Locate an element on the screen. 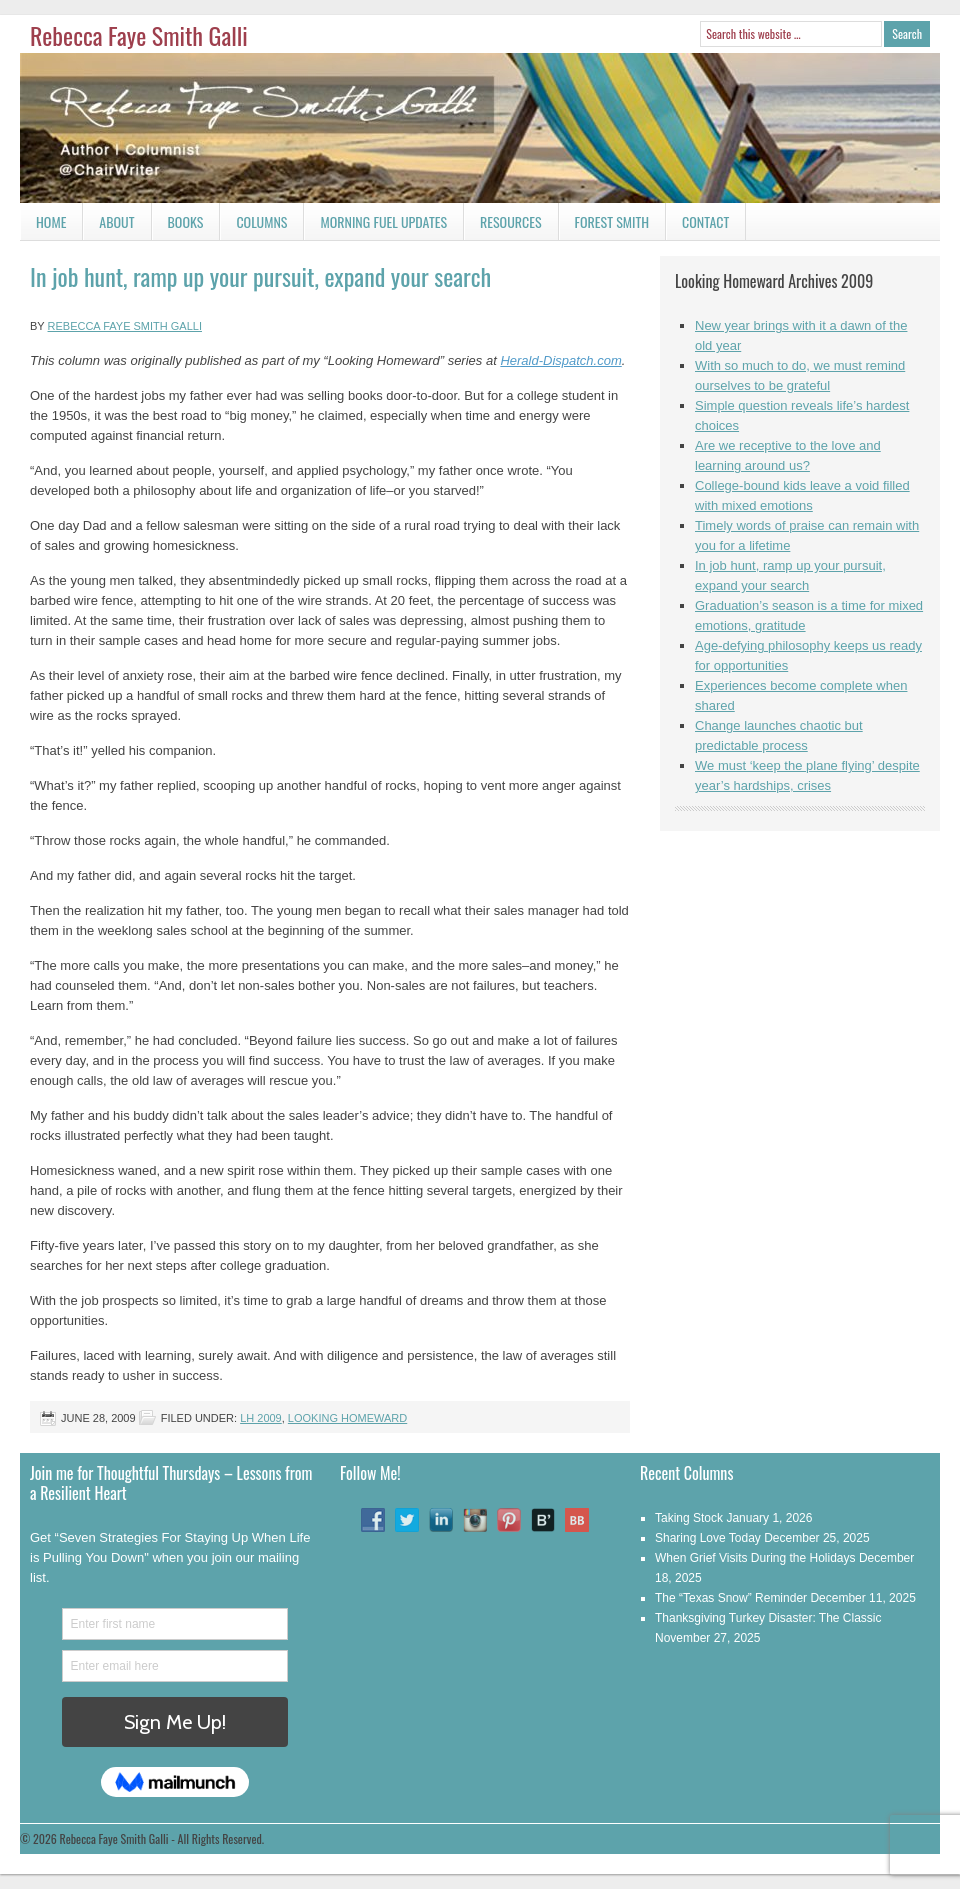  Herald-Dispatch.com is located at coordinates (560, 360).